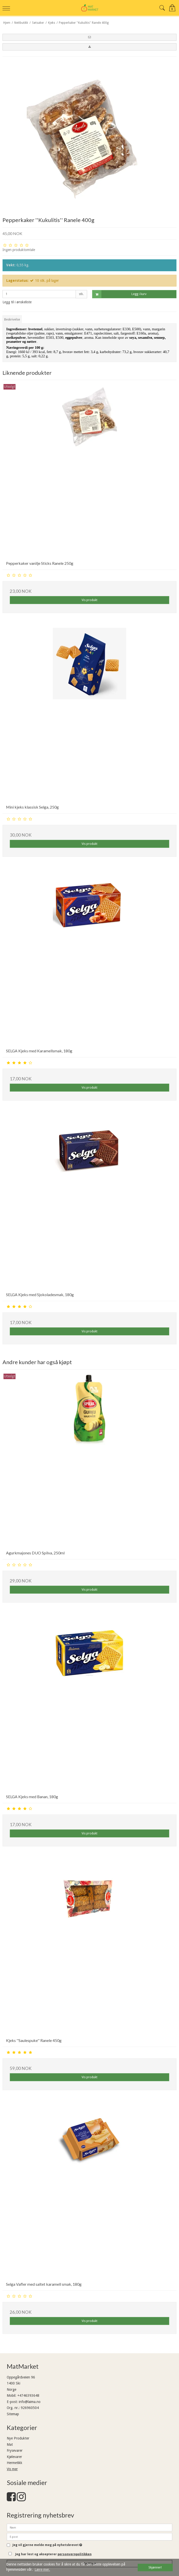  What do you see at coordinates (89, 2527) in the screenshot?
I see `[Navn]` at bounding box center [89, 2527].